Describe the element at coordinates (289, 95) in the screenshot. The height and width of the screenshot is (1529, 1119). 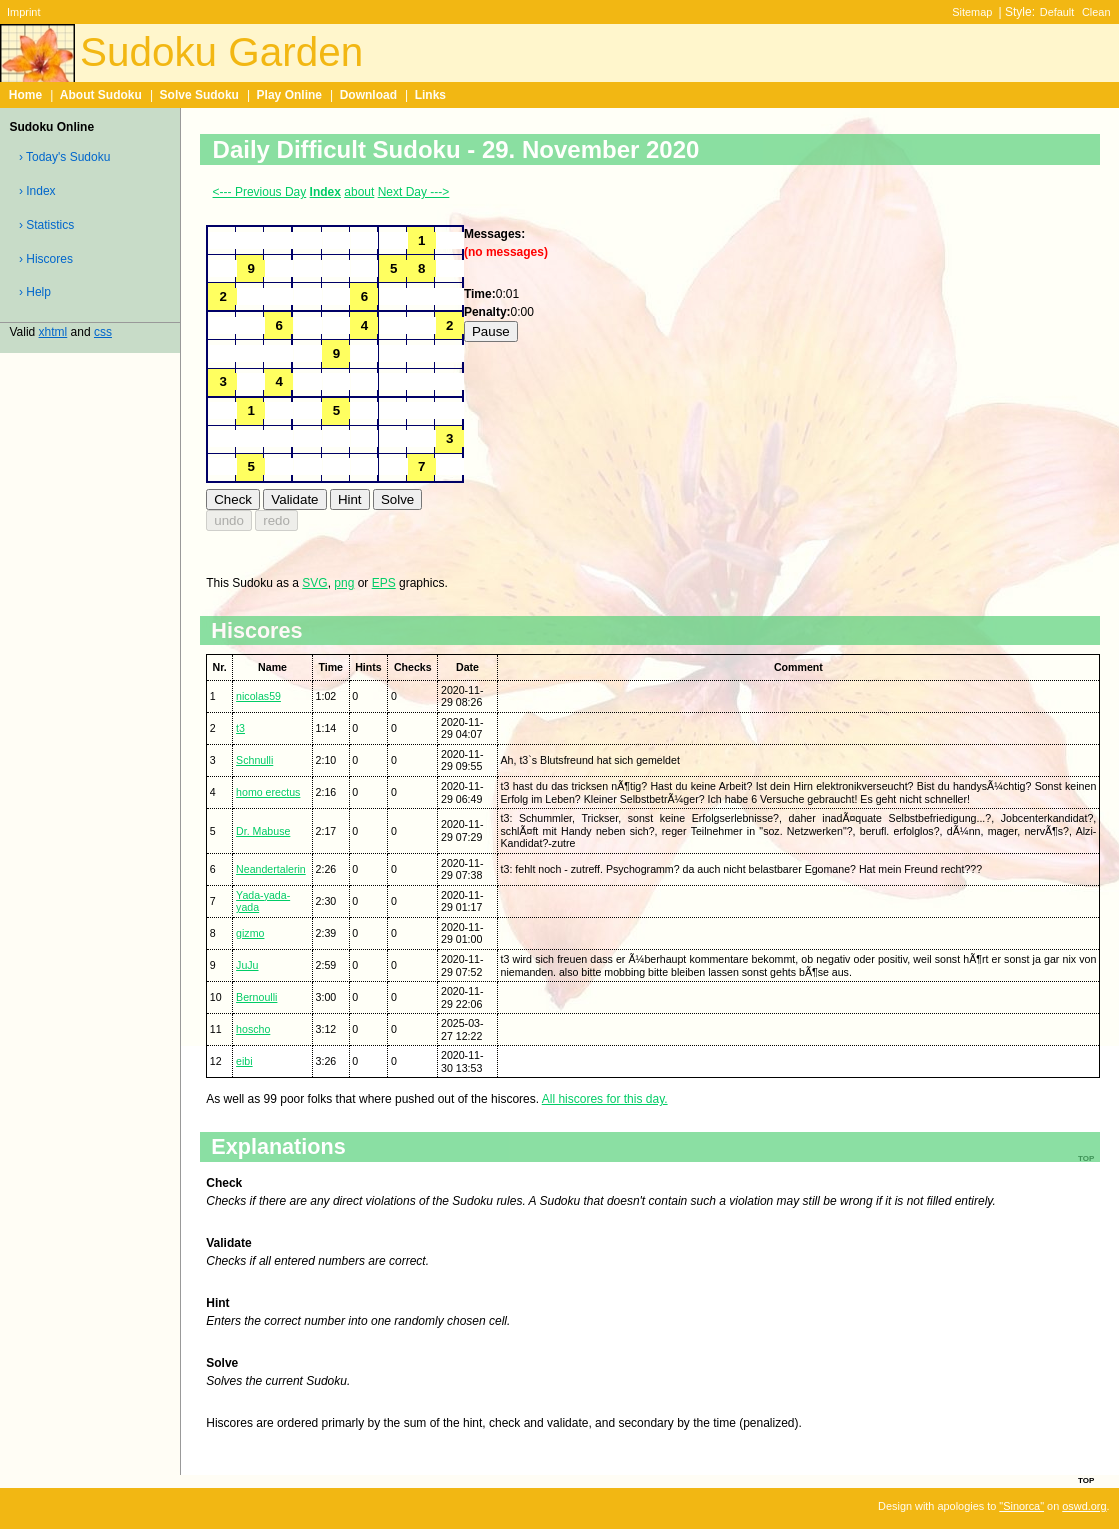
I see `Play Online` at that location.